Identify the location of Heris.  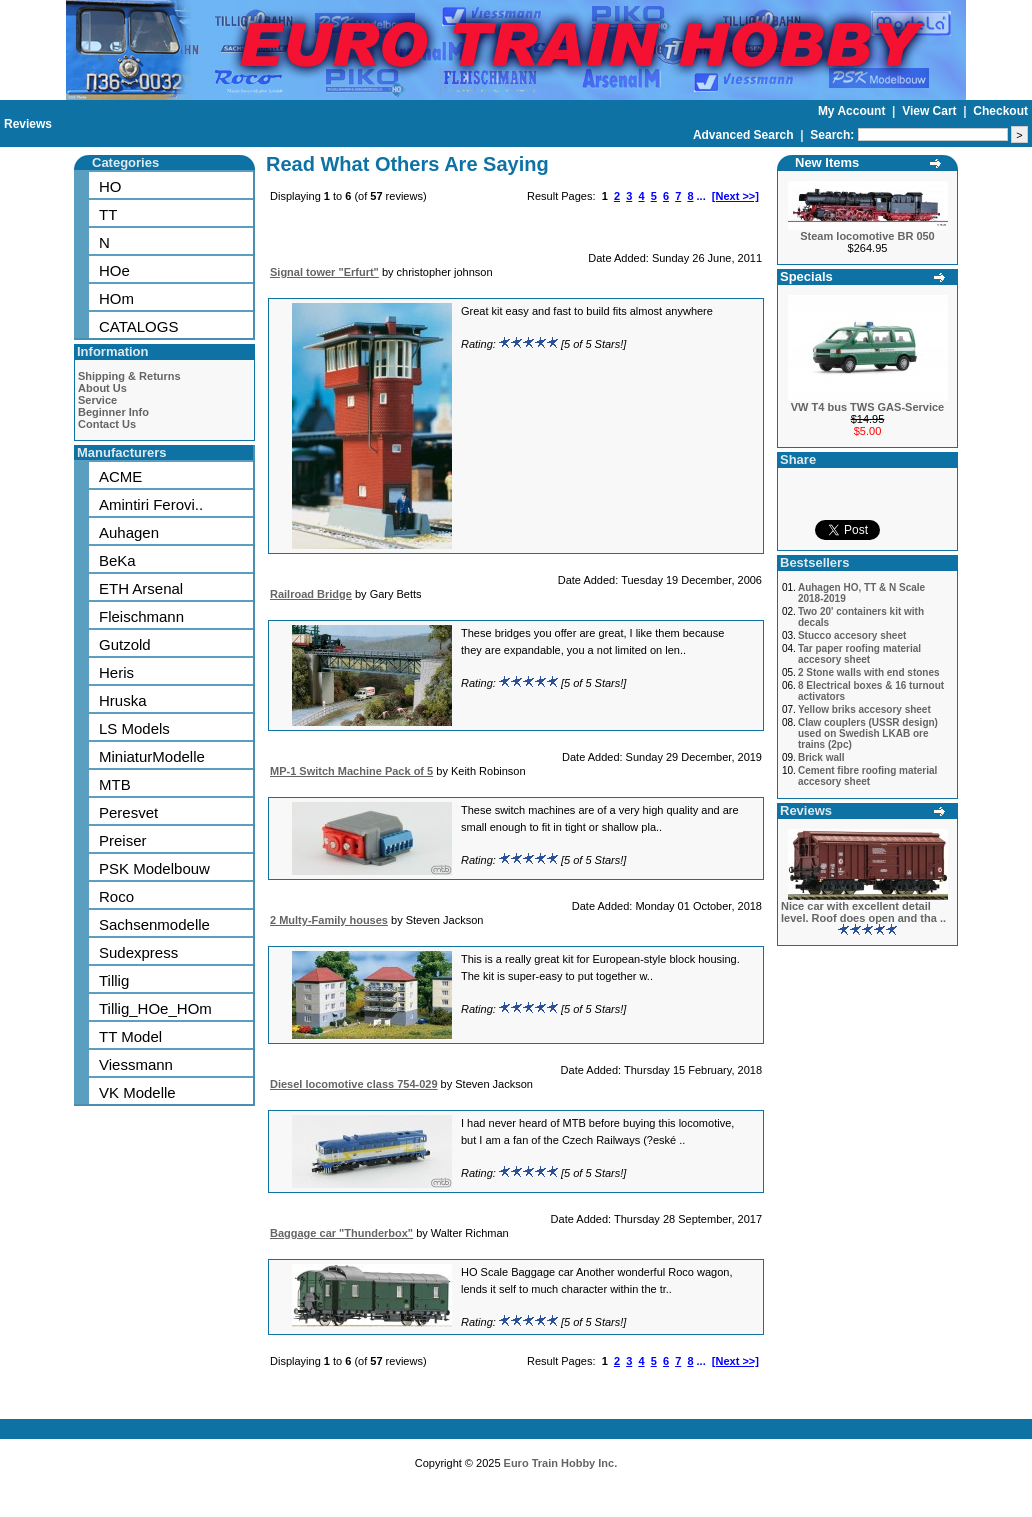
(116, 672).